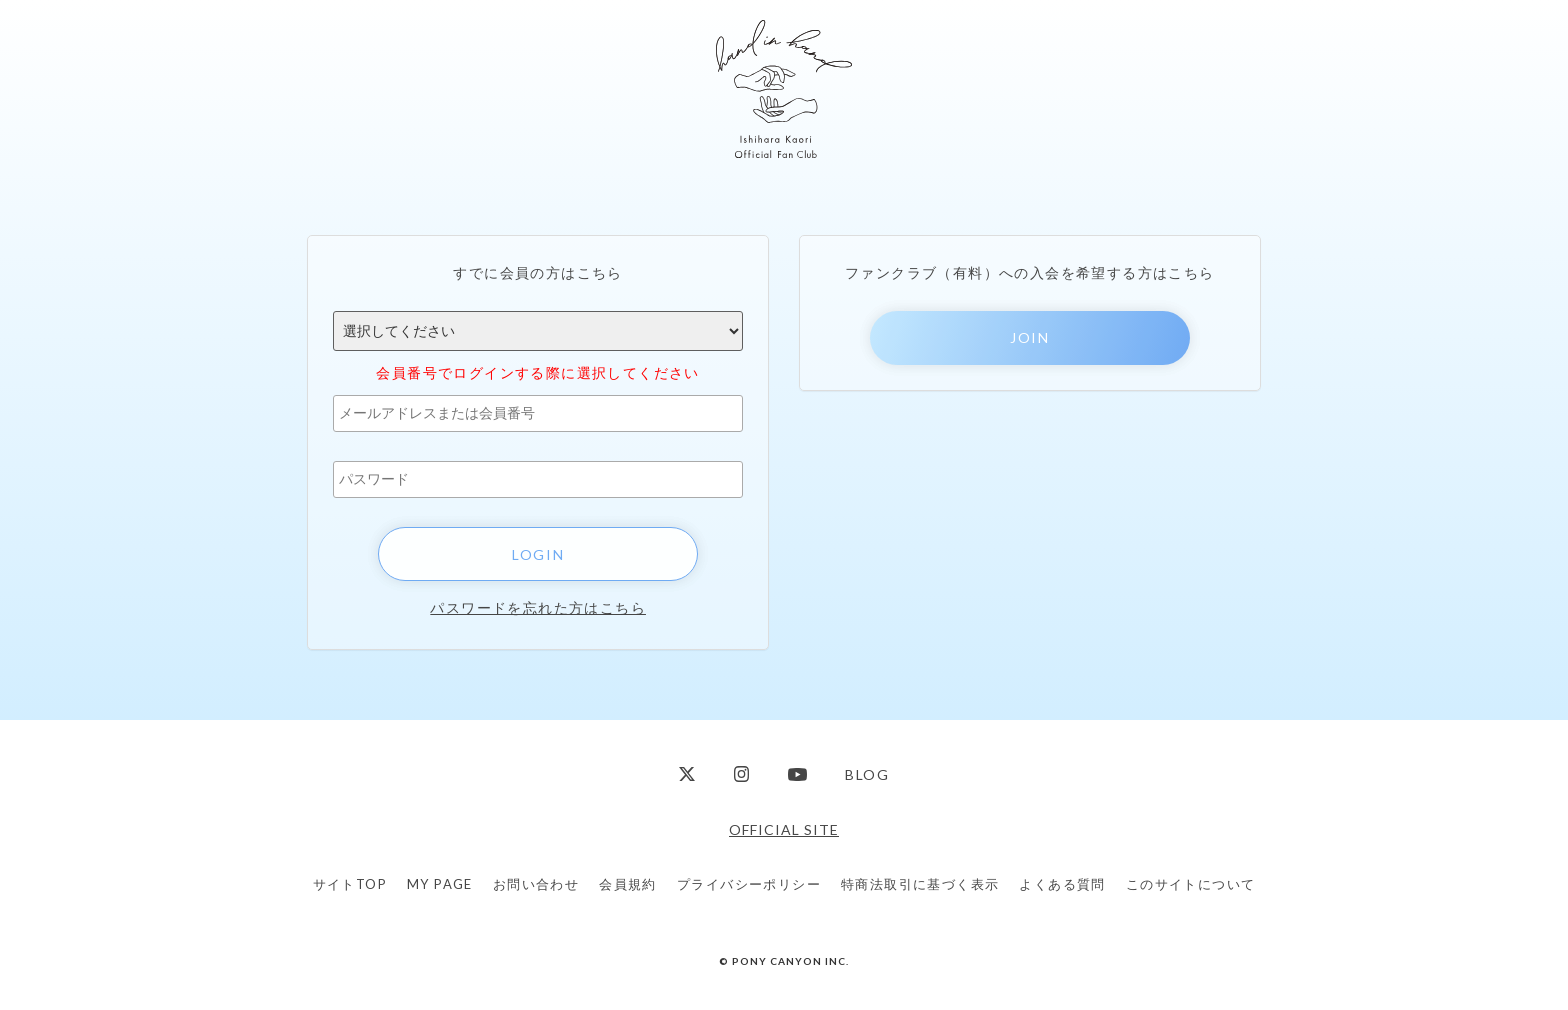  Describe the element at coordinates (784, 829) in the screenshot. I see `OFFICIAL SITE` at that location.